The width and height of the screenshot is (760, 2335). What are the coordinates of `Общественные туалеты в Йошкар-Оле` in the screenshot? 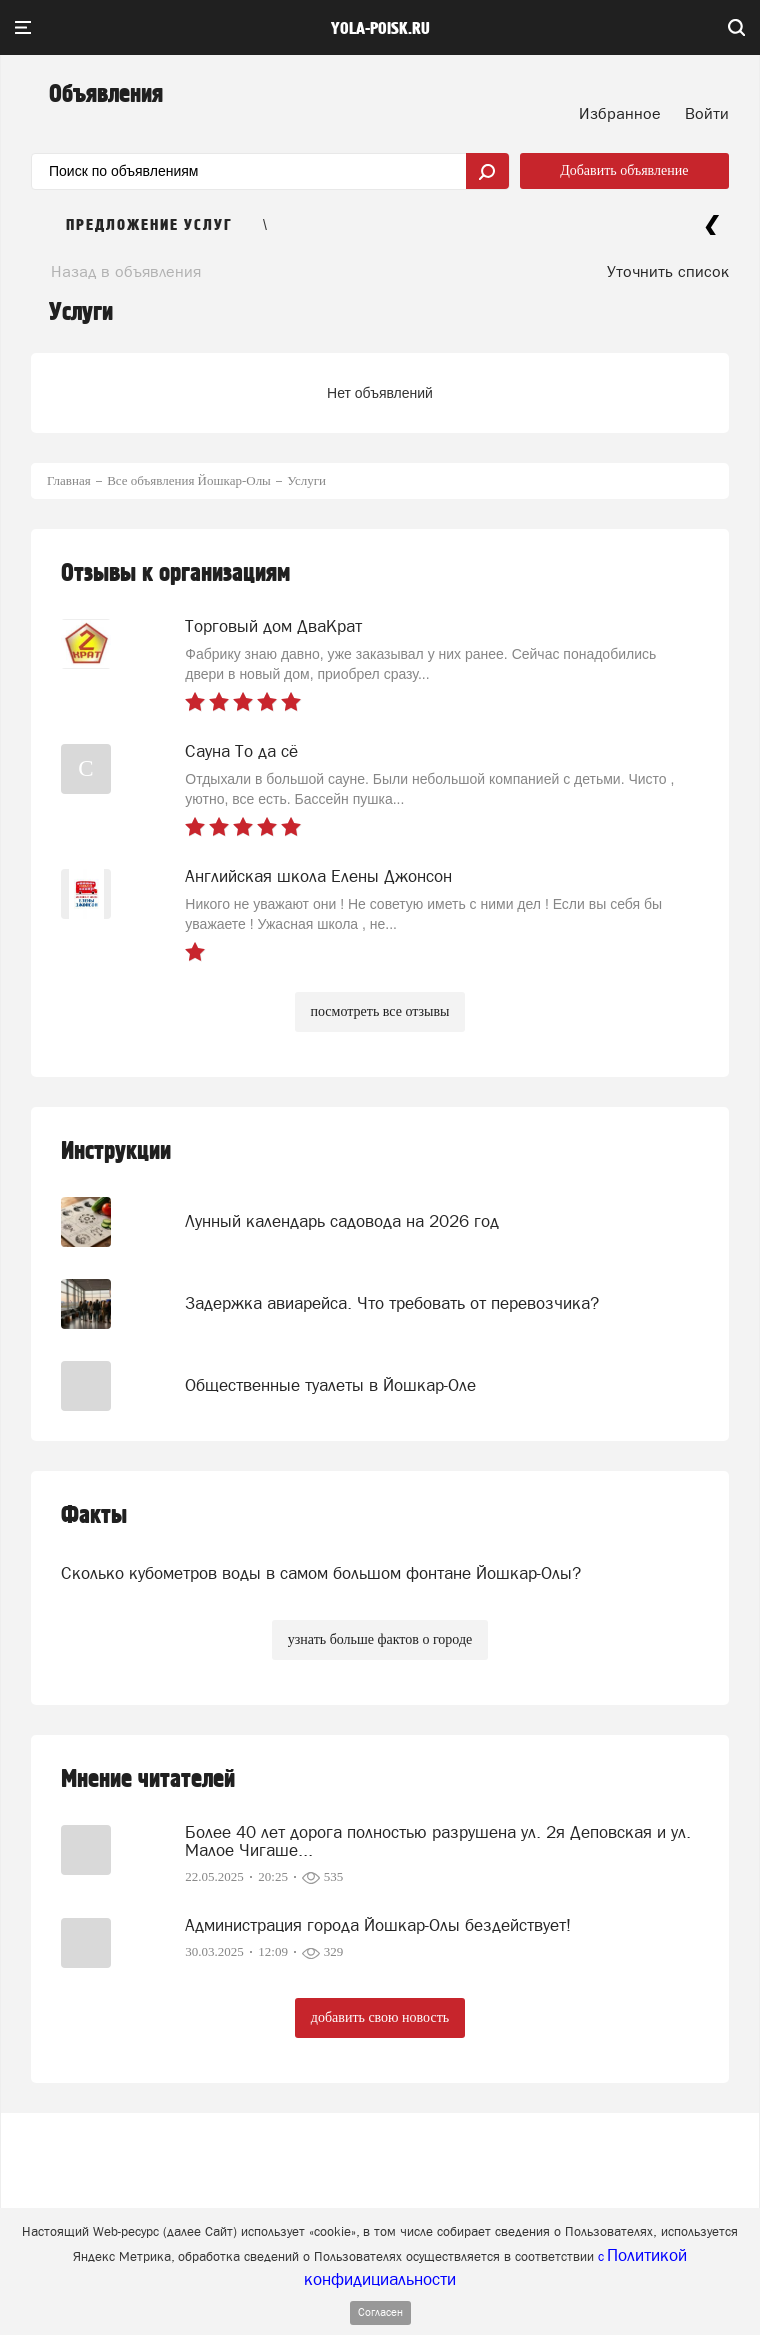 It's located at (330, 1385).